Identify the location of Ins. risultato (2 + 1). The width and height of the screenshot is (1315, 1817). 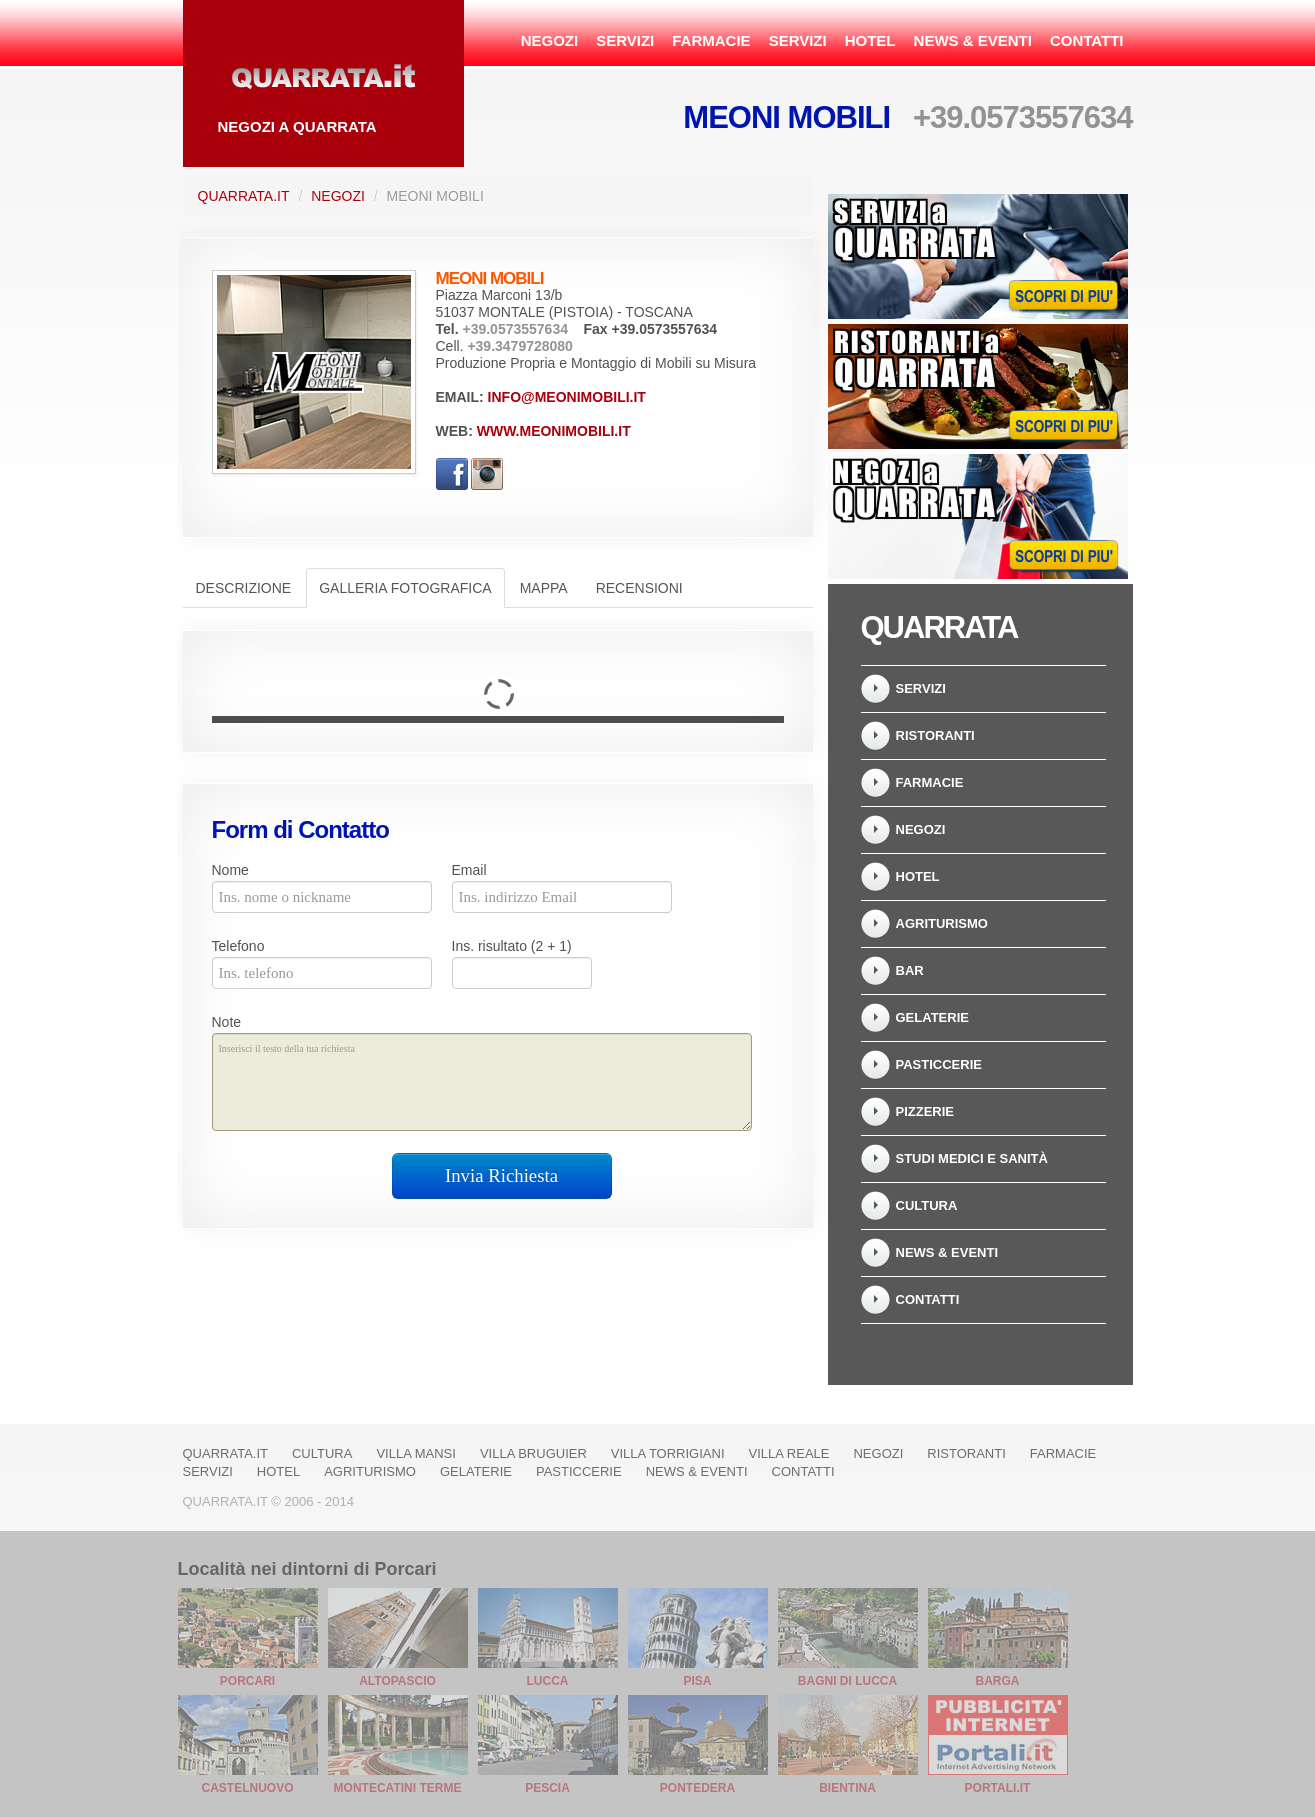
(512, 946).